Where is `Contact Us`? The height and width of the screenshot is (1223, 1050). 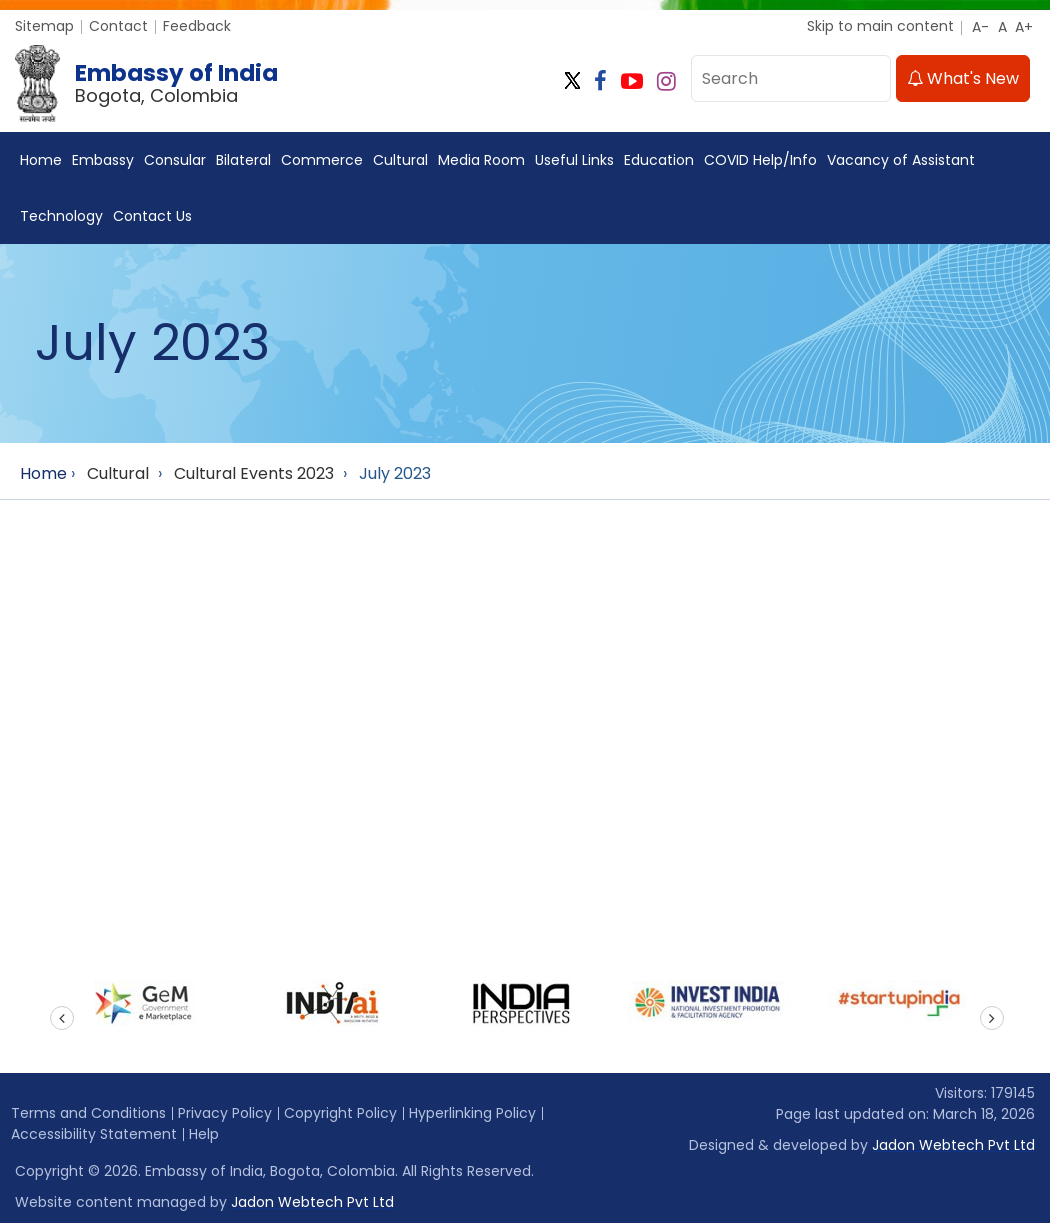
Contact Us is located at coordinates (152, 216).